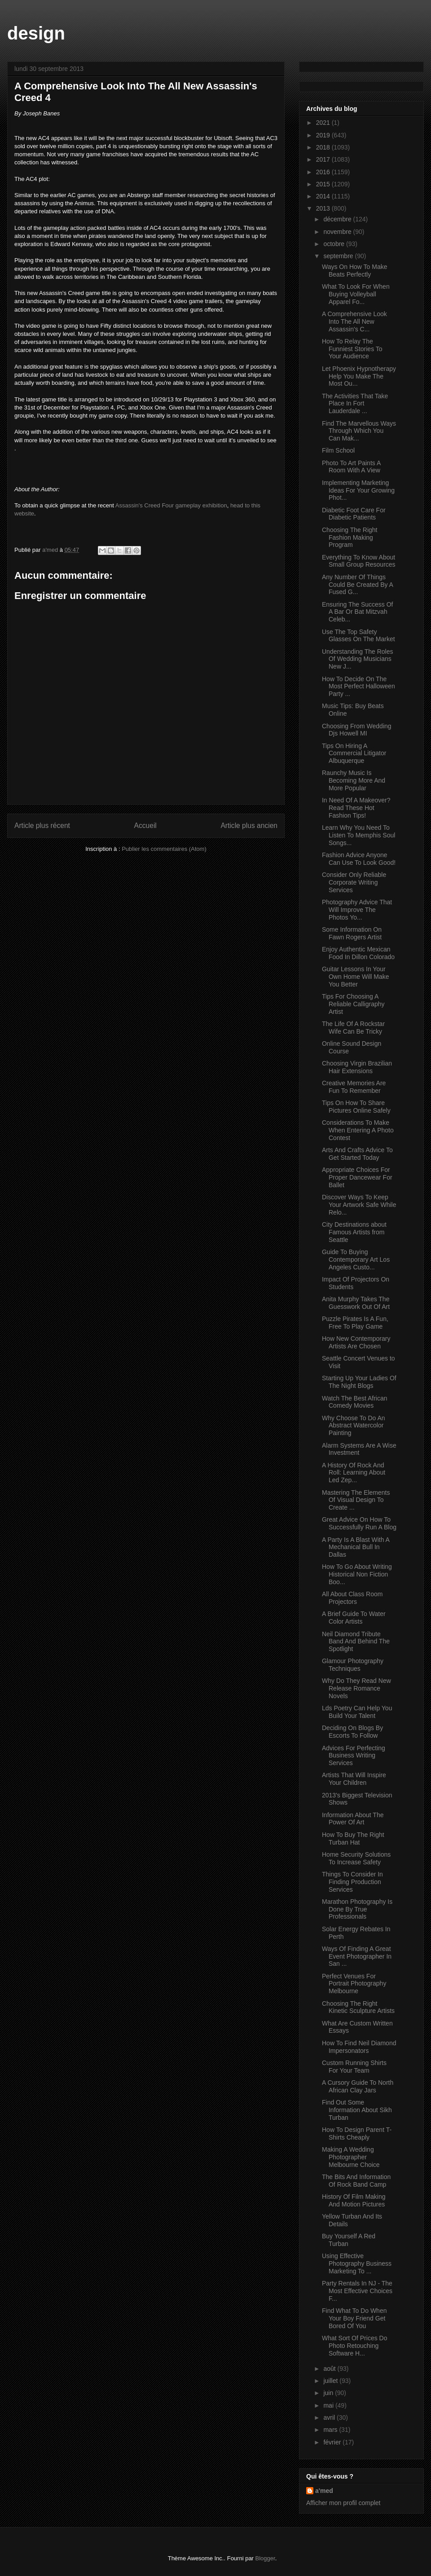 This screenshot has width=431, height=2576. What do you see at coordinates (359, 1204) in the screenshot?
I see `Discover Ways To Keep Your Artwork Safe While Relo...` at bounding box center [359, 1204].